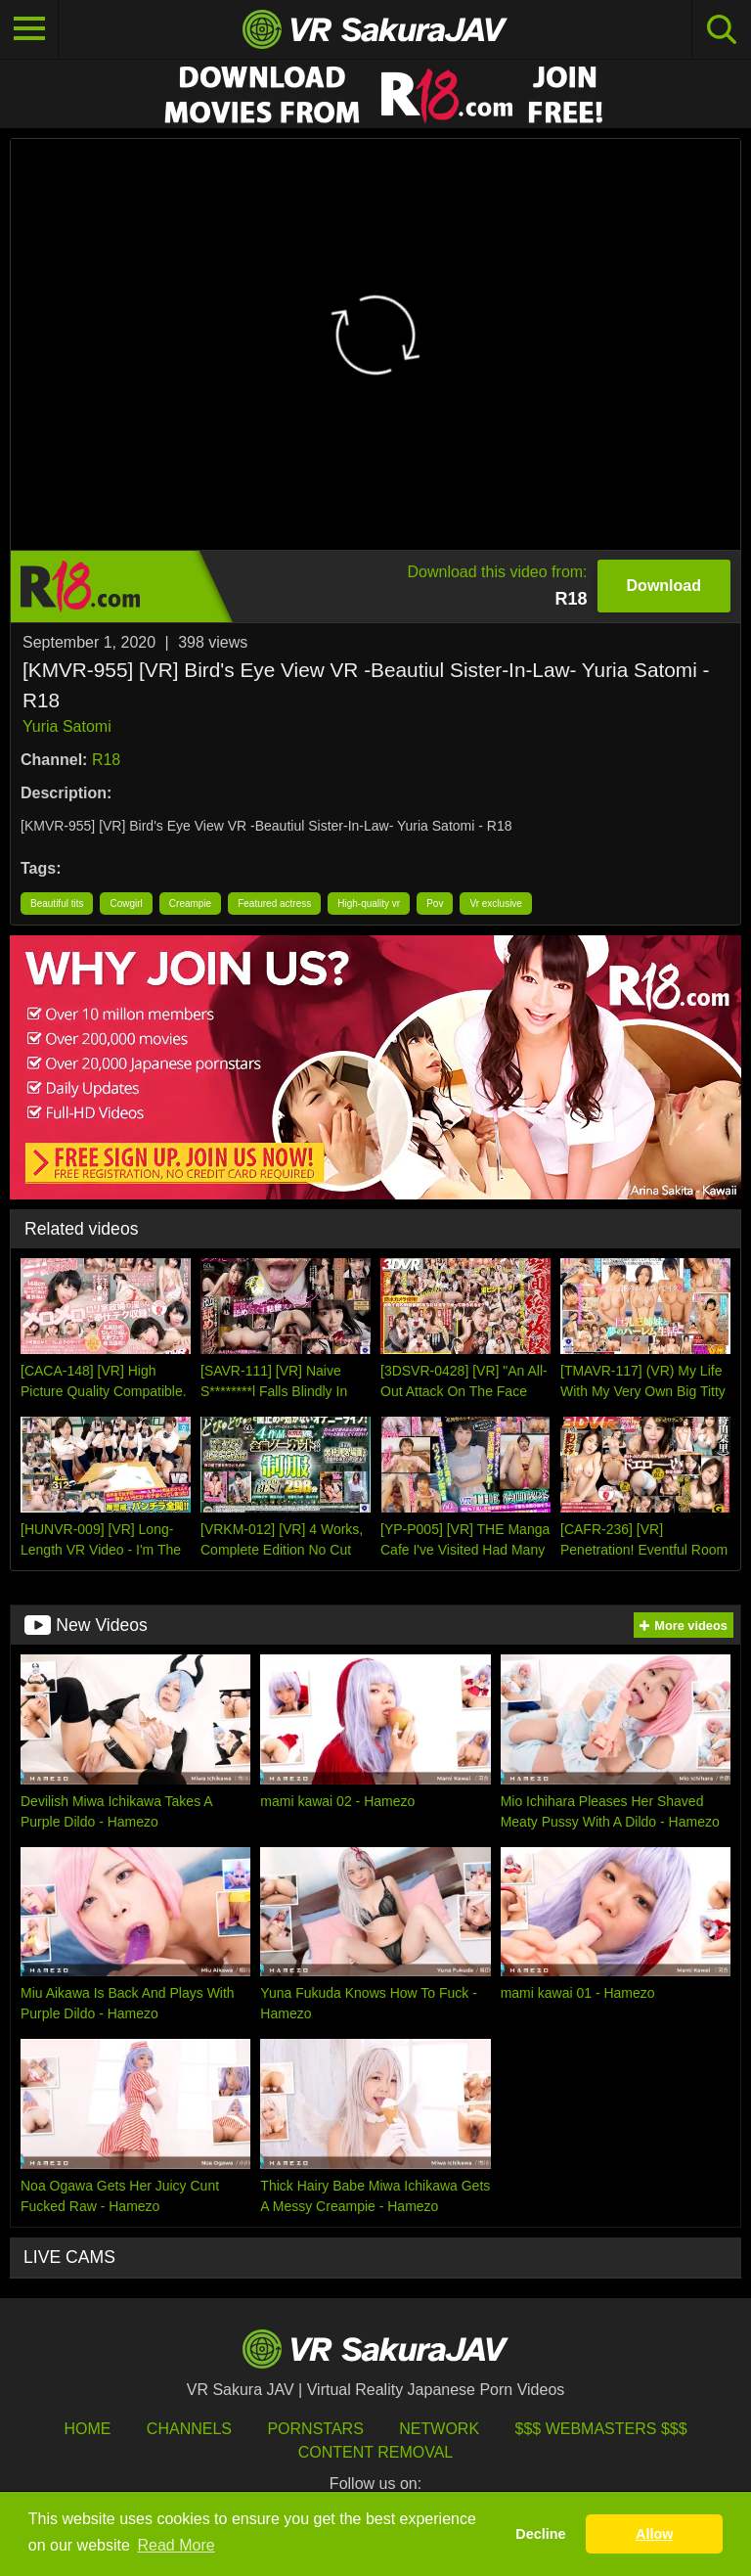  What do you see at coordinates (601, 2428) in the screenshot?
I see `$$$ Webmasters $$$` at bounding box center [601, 2428].